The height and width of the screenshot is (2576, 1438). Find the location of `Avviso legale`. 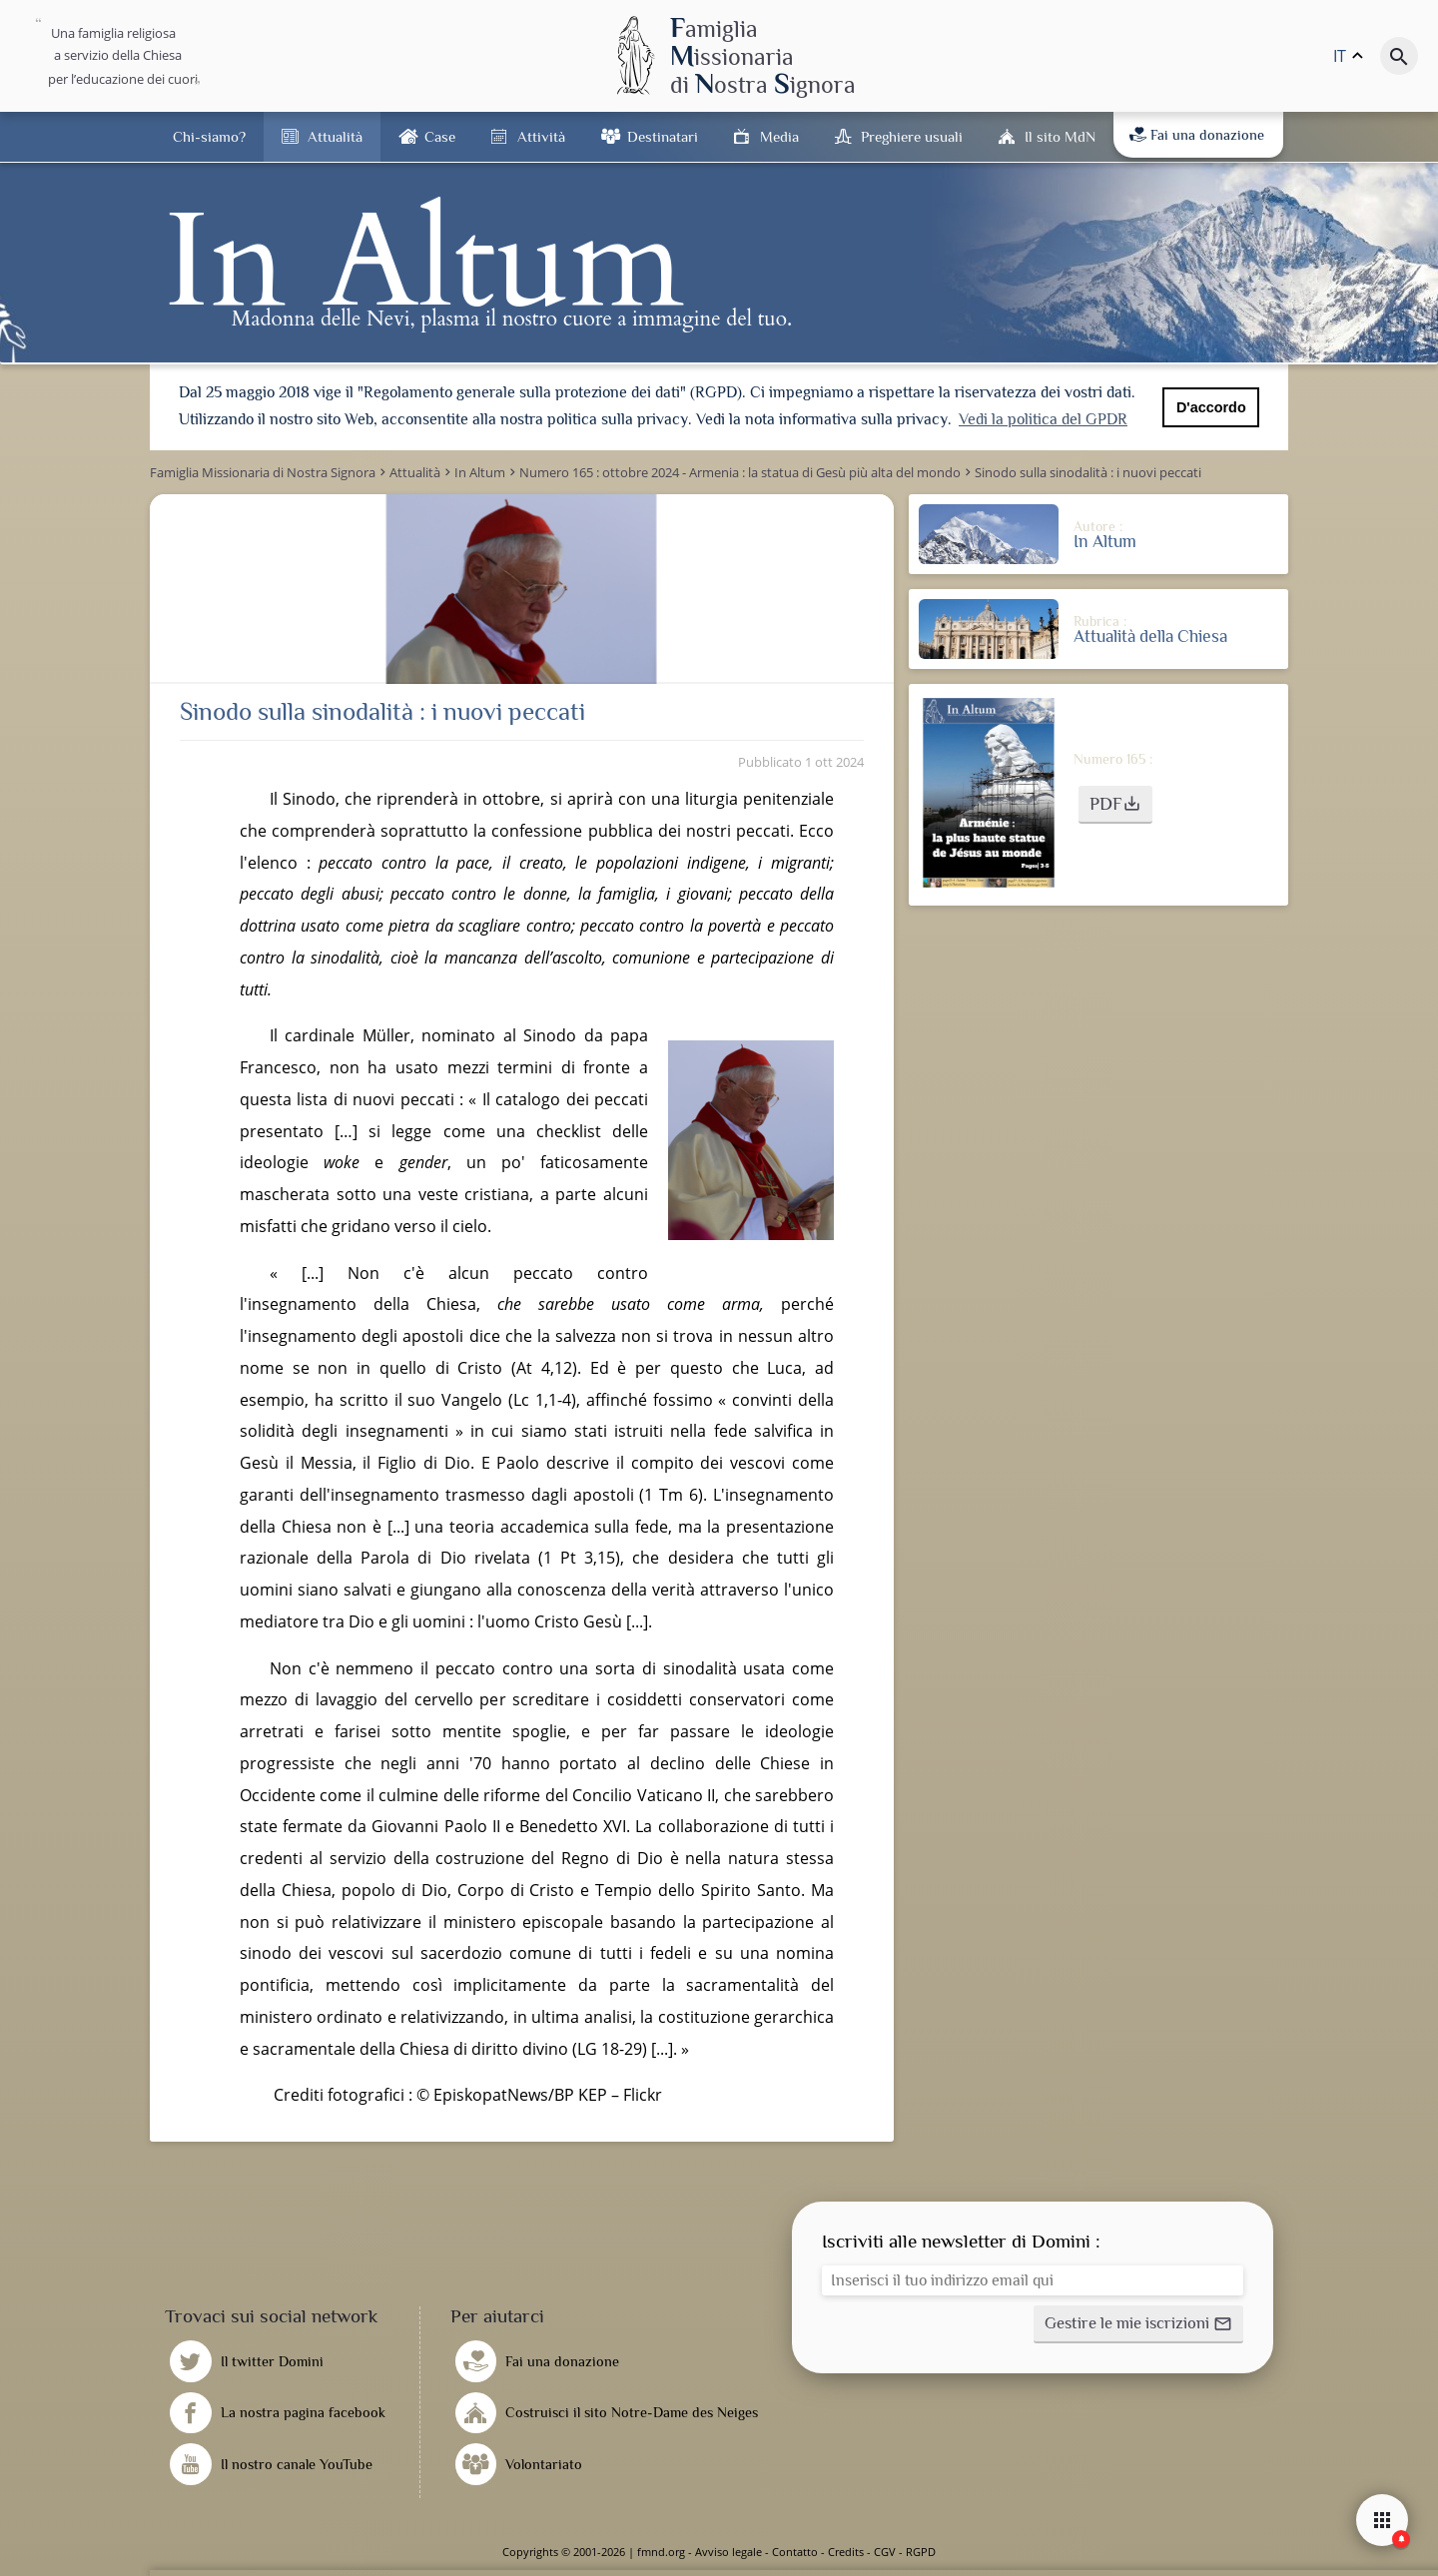

Avviso legale is located at coordinates (728, 2551).